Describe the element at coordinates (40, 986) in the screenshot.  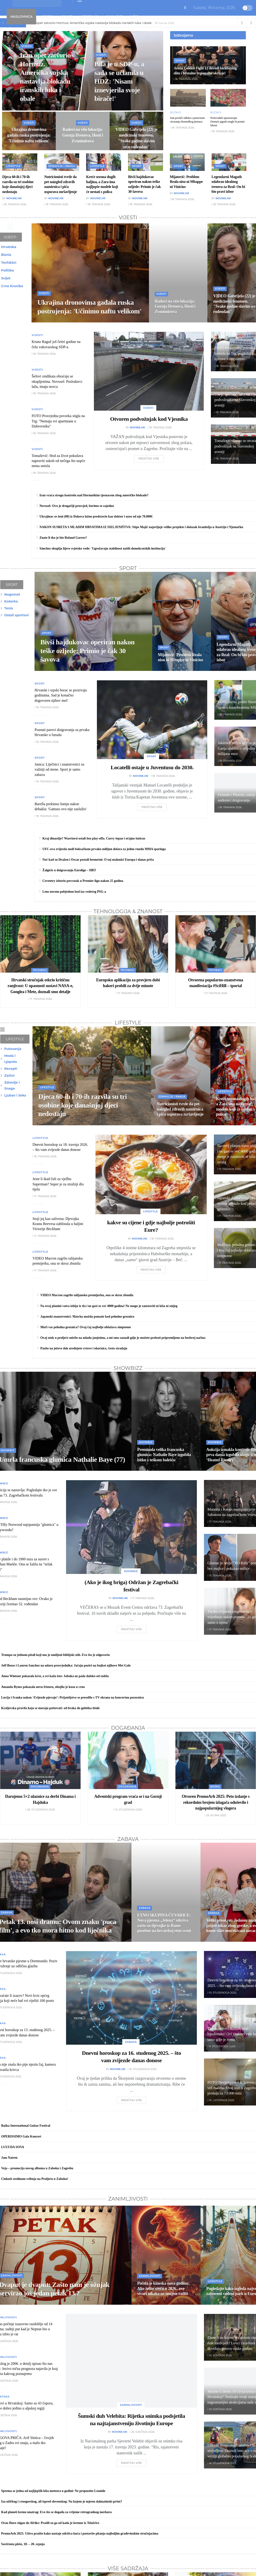
I see `Hrvatski stručnjak otkrio kritičnu ranjivost: U opasnosti sustavi NASA-e, Googlea i Mete, doznali smo detalje` at that location.